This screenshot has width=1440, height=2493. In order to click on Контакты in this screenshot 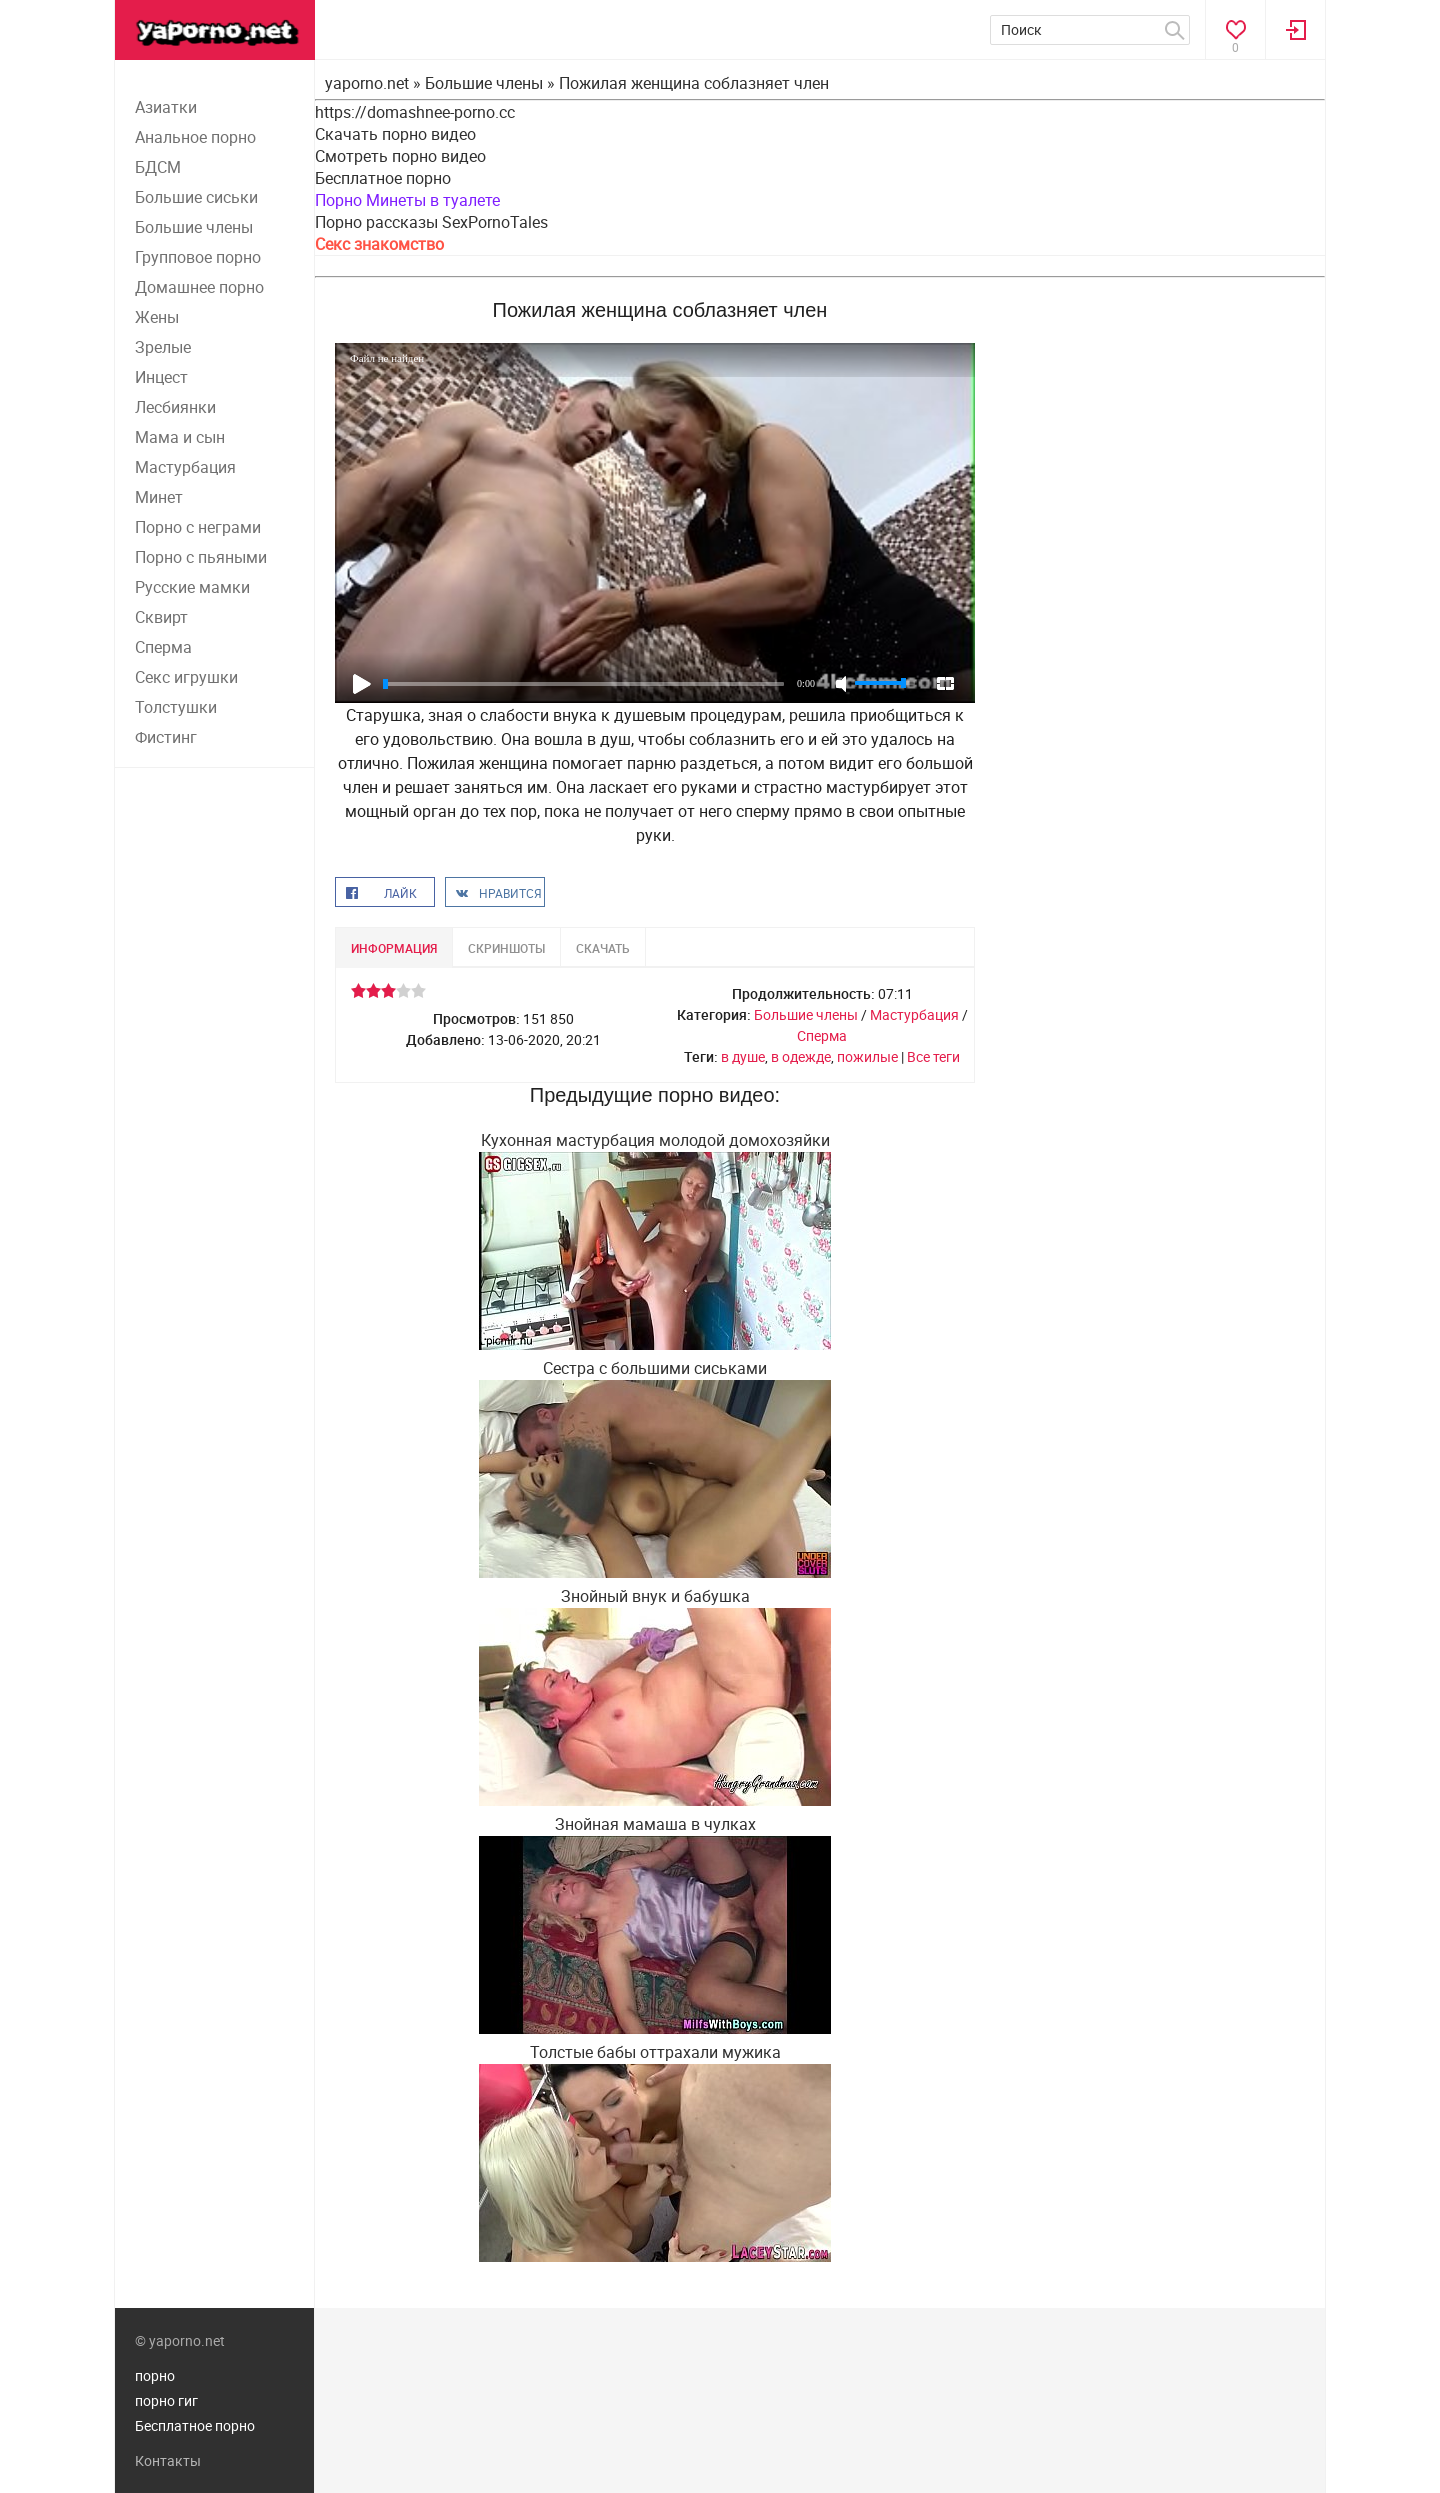, I will do `click(168, 2460)`.